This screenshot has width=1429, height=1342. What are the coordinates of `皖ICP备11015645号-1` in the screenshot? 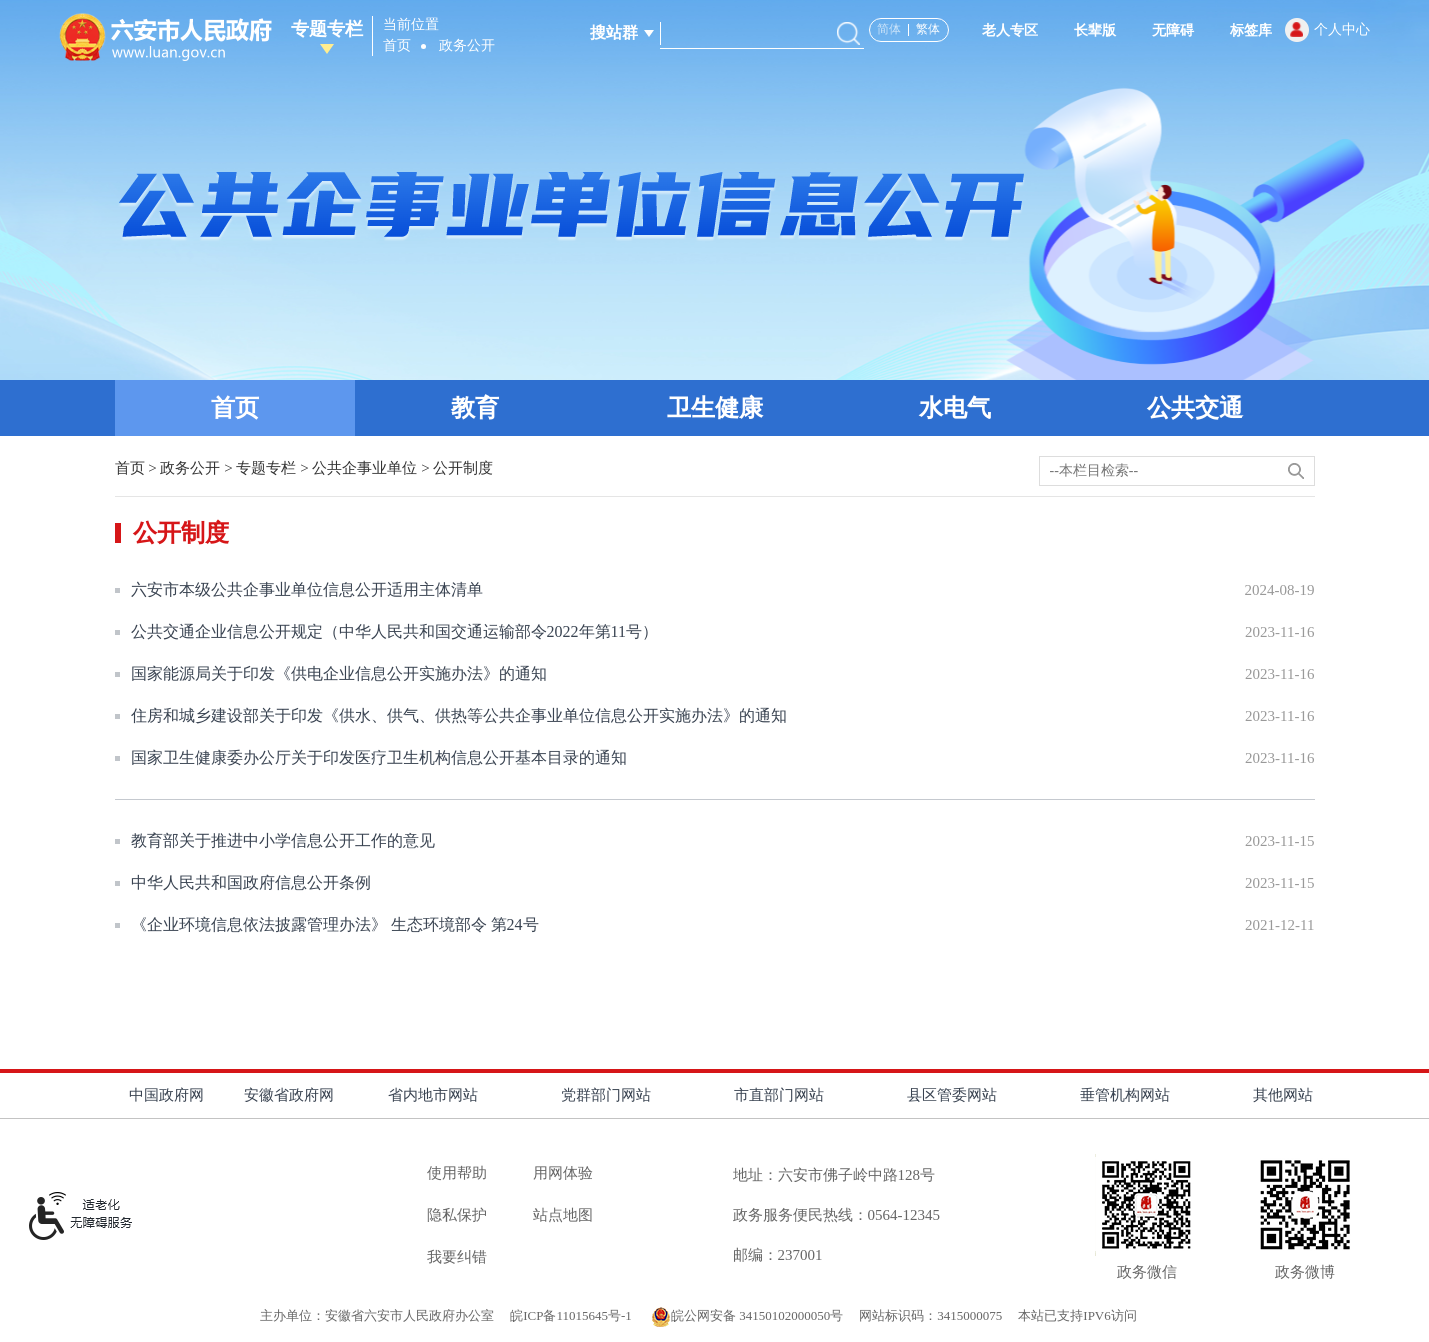 It's located at (572, 1315).